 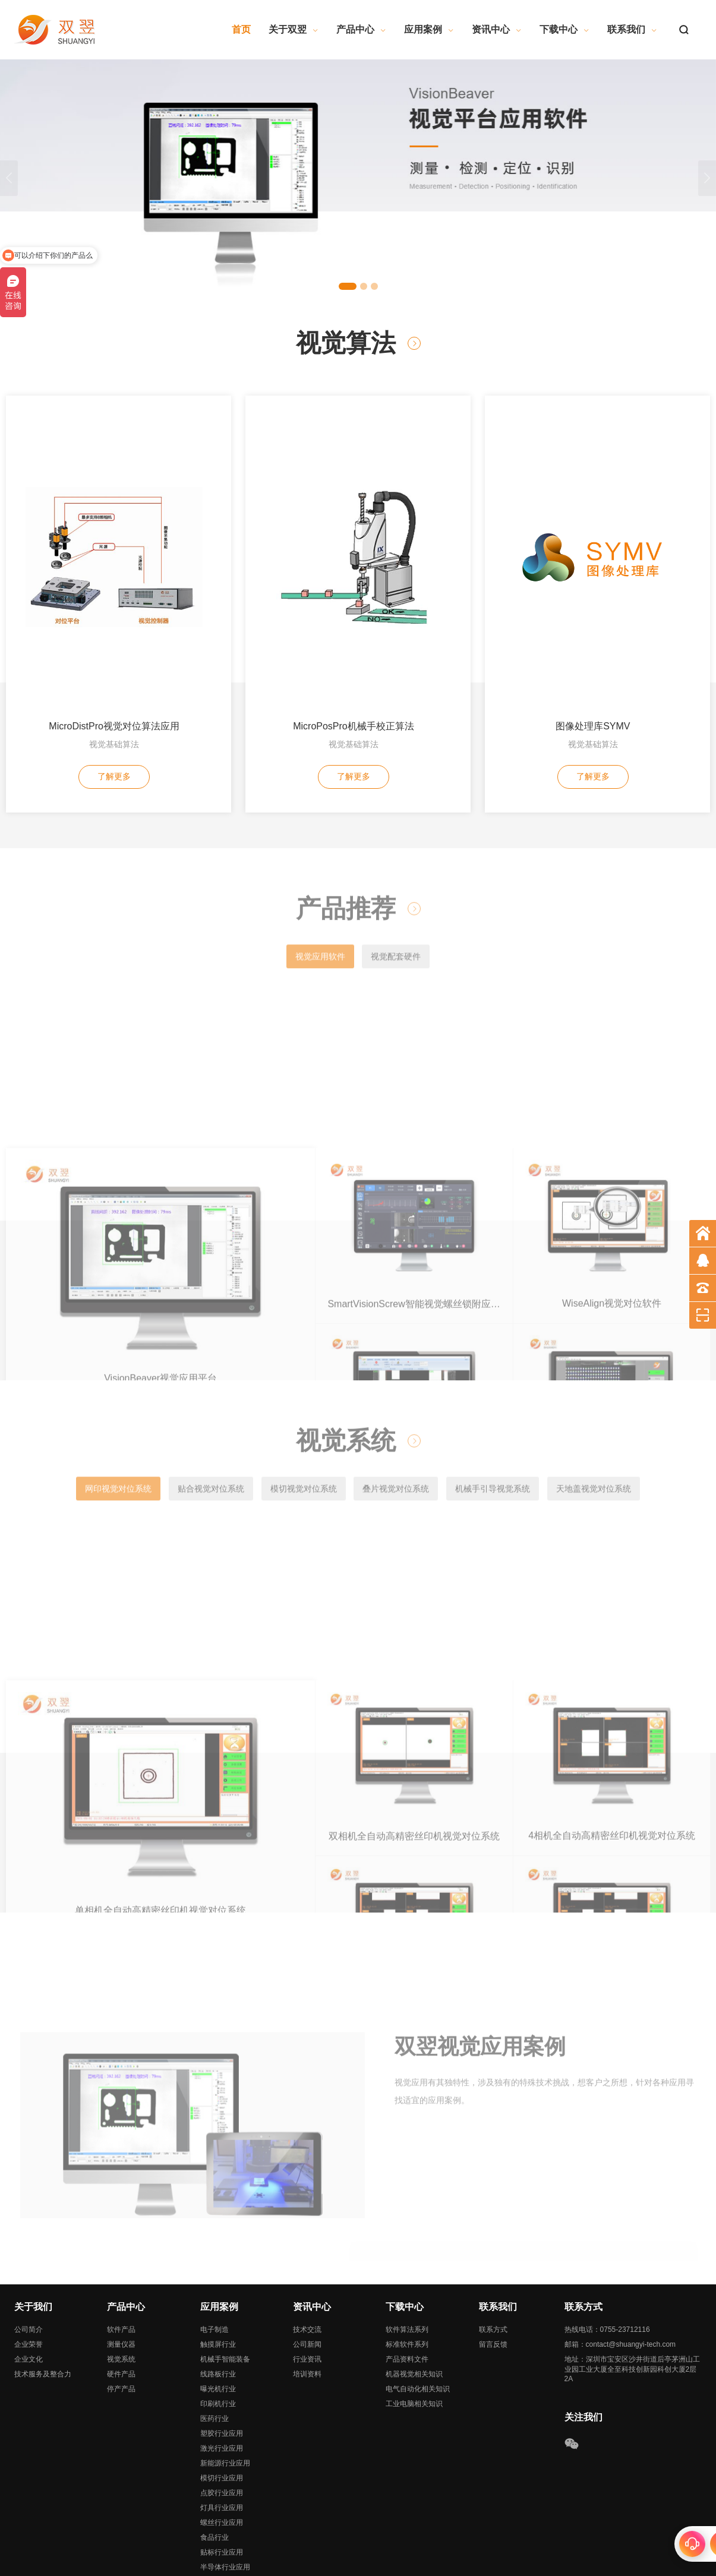 I want to click on 应用案例, so click(x=429, y=29).